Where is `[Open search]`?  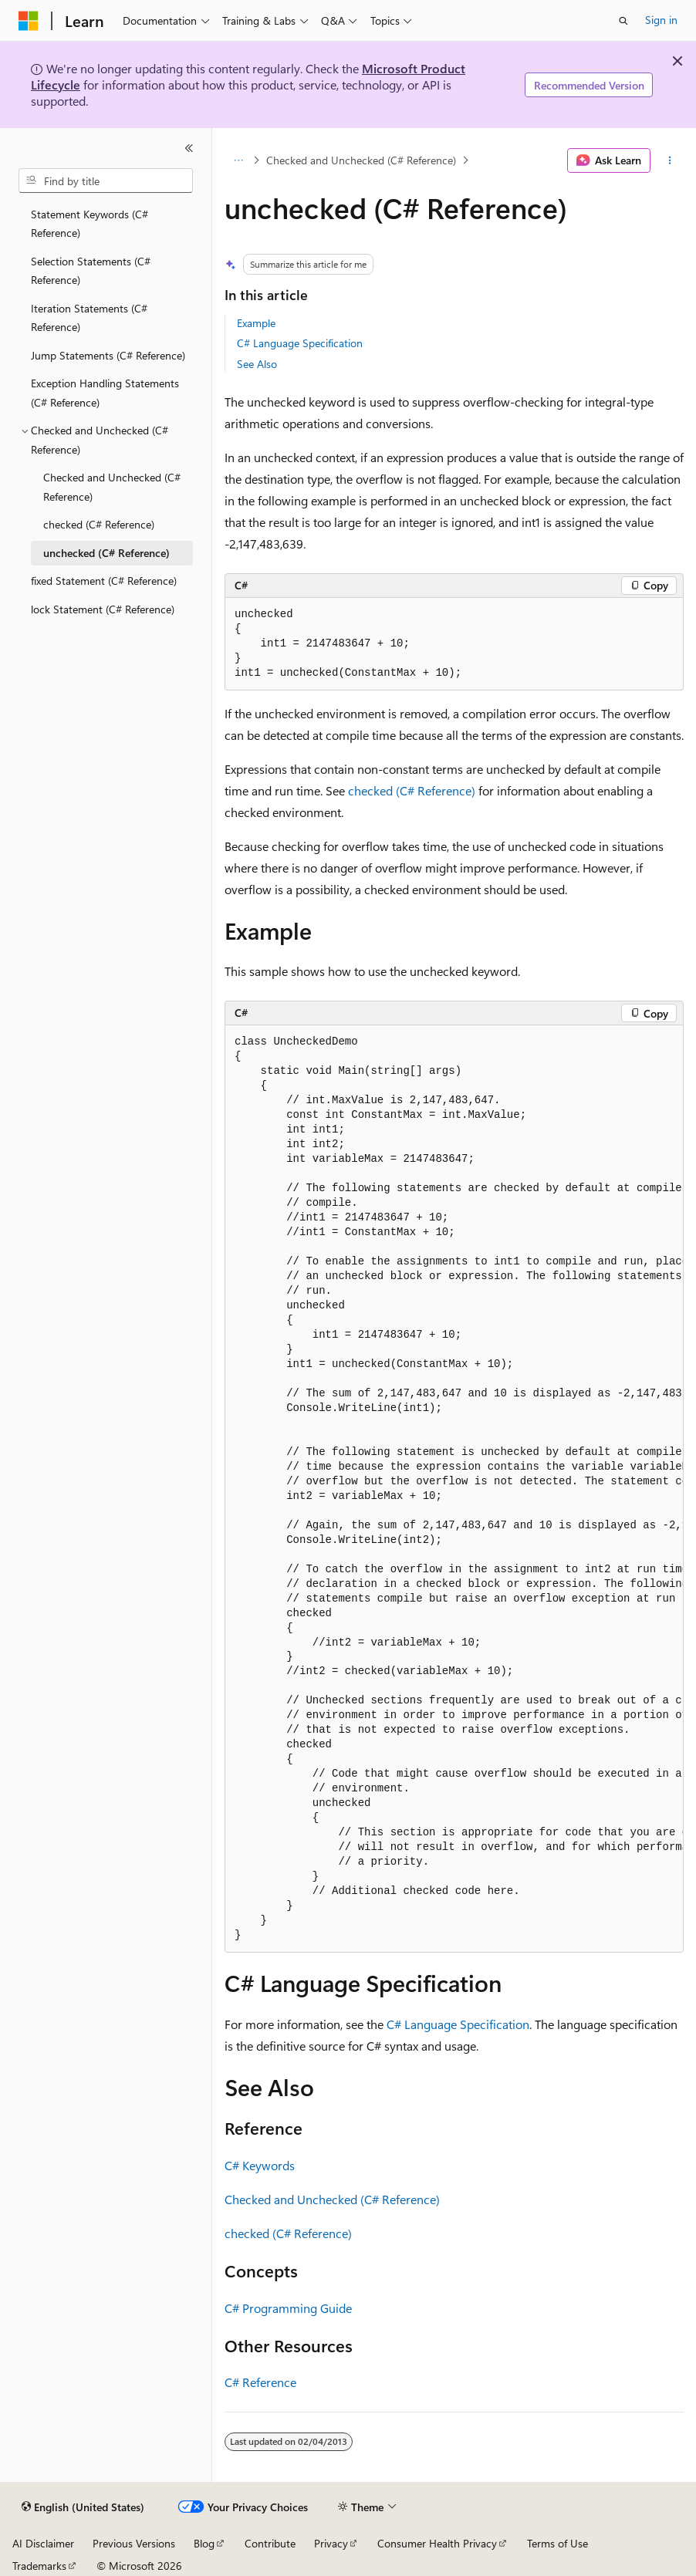 [Open search] is located at coordinates (623, 21).